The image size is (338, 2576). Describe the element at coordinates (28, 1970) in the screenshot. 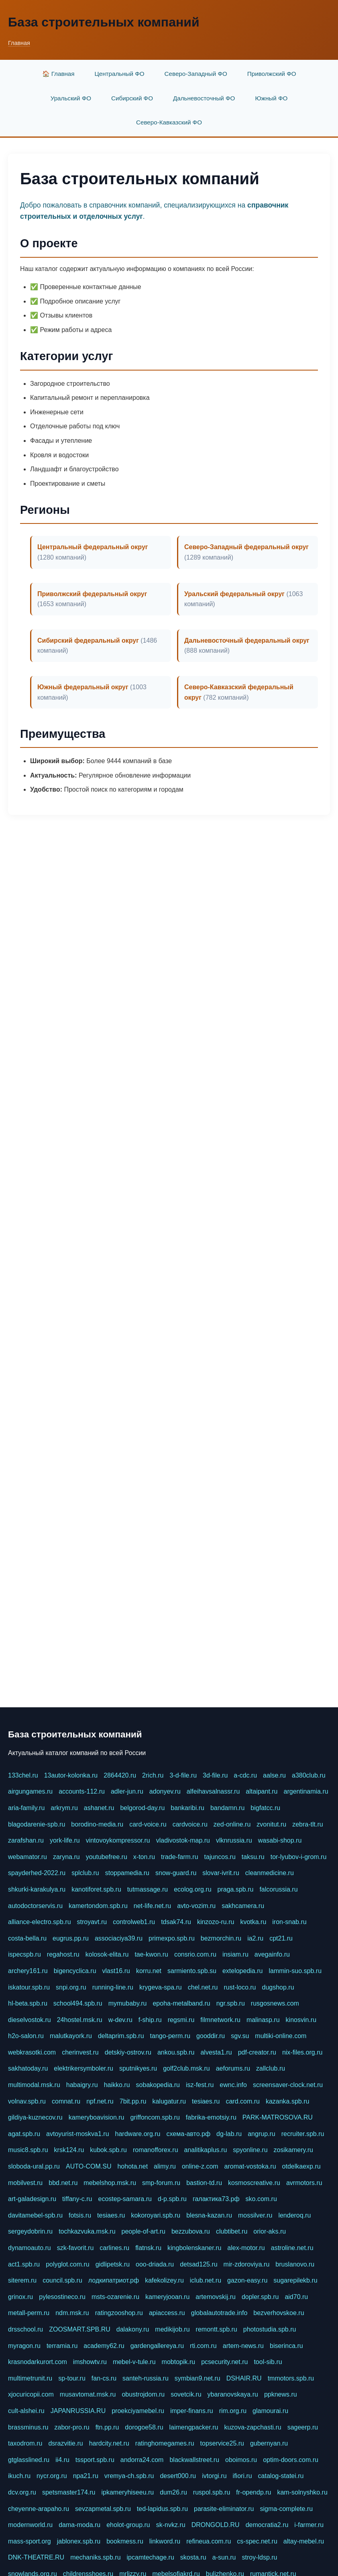

I see `archery161.ru` at that location.